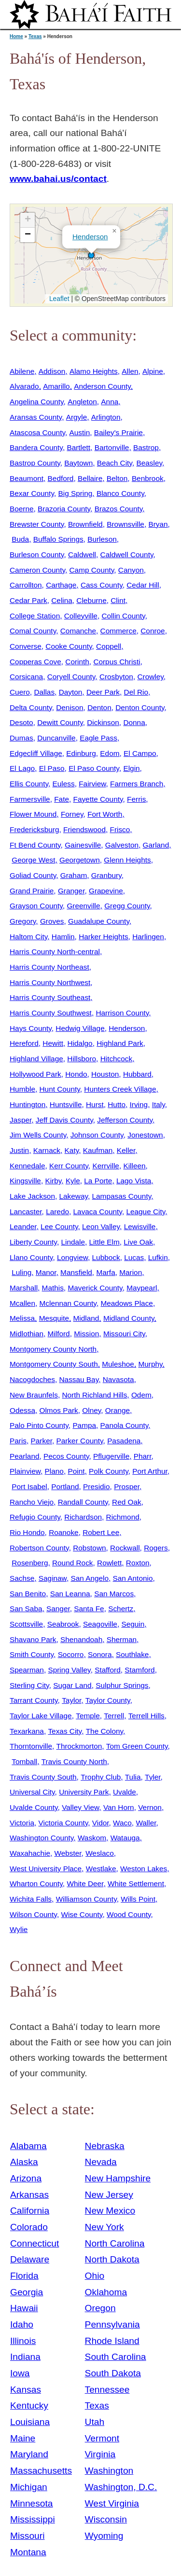 This screenshot has height=2576, width=181. Describe the element at coordinates (30, 2422) in the screenshot. I see `Louisiana` at that location.